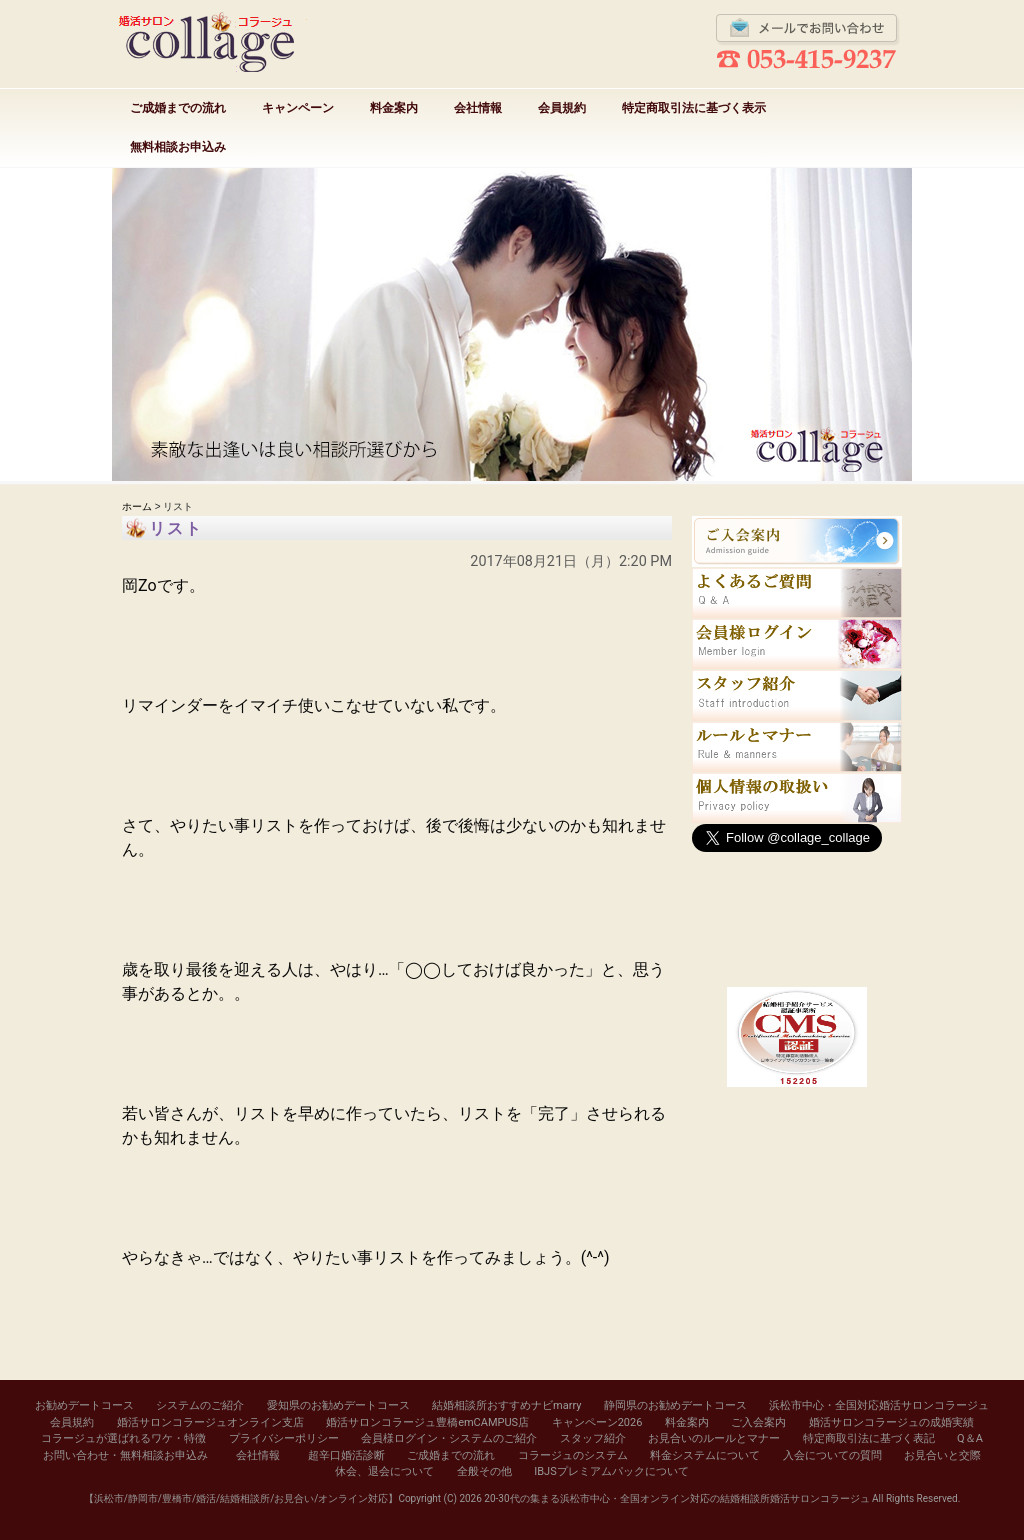  Describe the element at coordinates (573, 1455) in the screenshot. I see `コラージュのシステム` at that location.